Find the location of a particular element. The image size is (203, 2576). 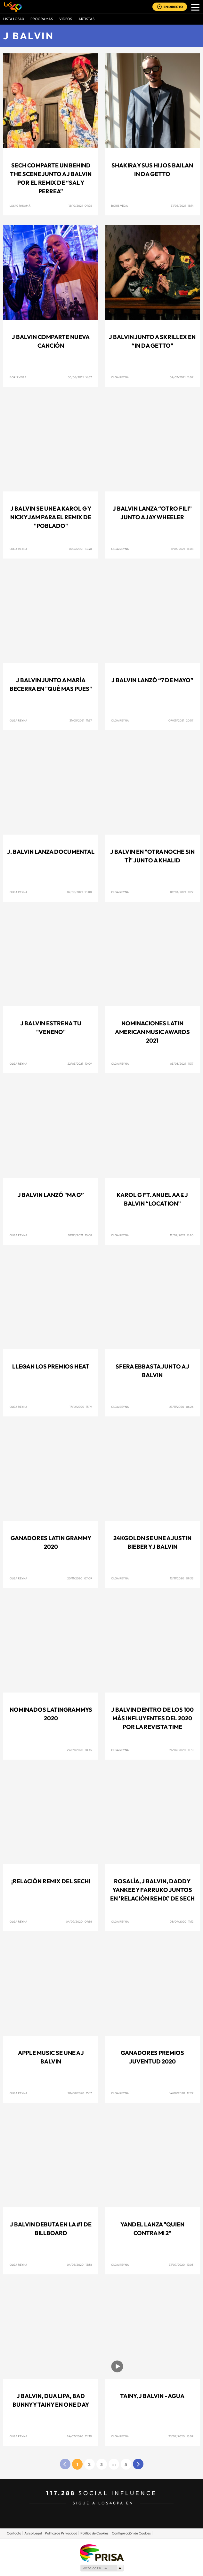

29/09/2020 10:45 is located at coordinates (79, 1750).